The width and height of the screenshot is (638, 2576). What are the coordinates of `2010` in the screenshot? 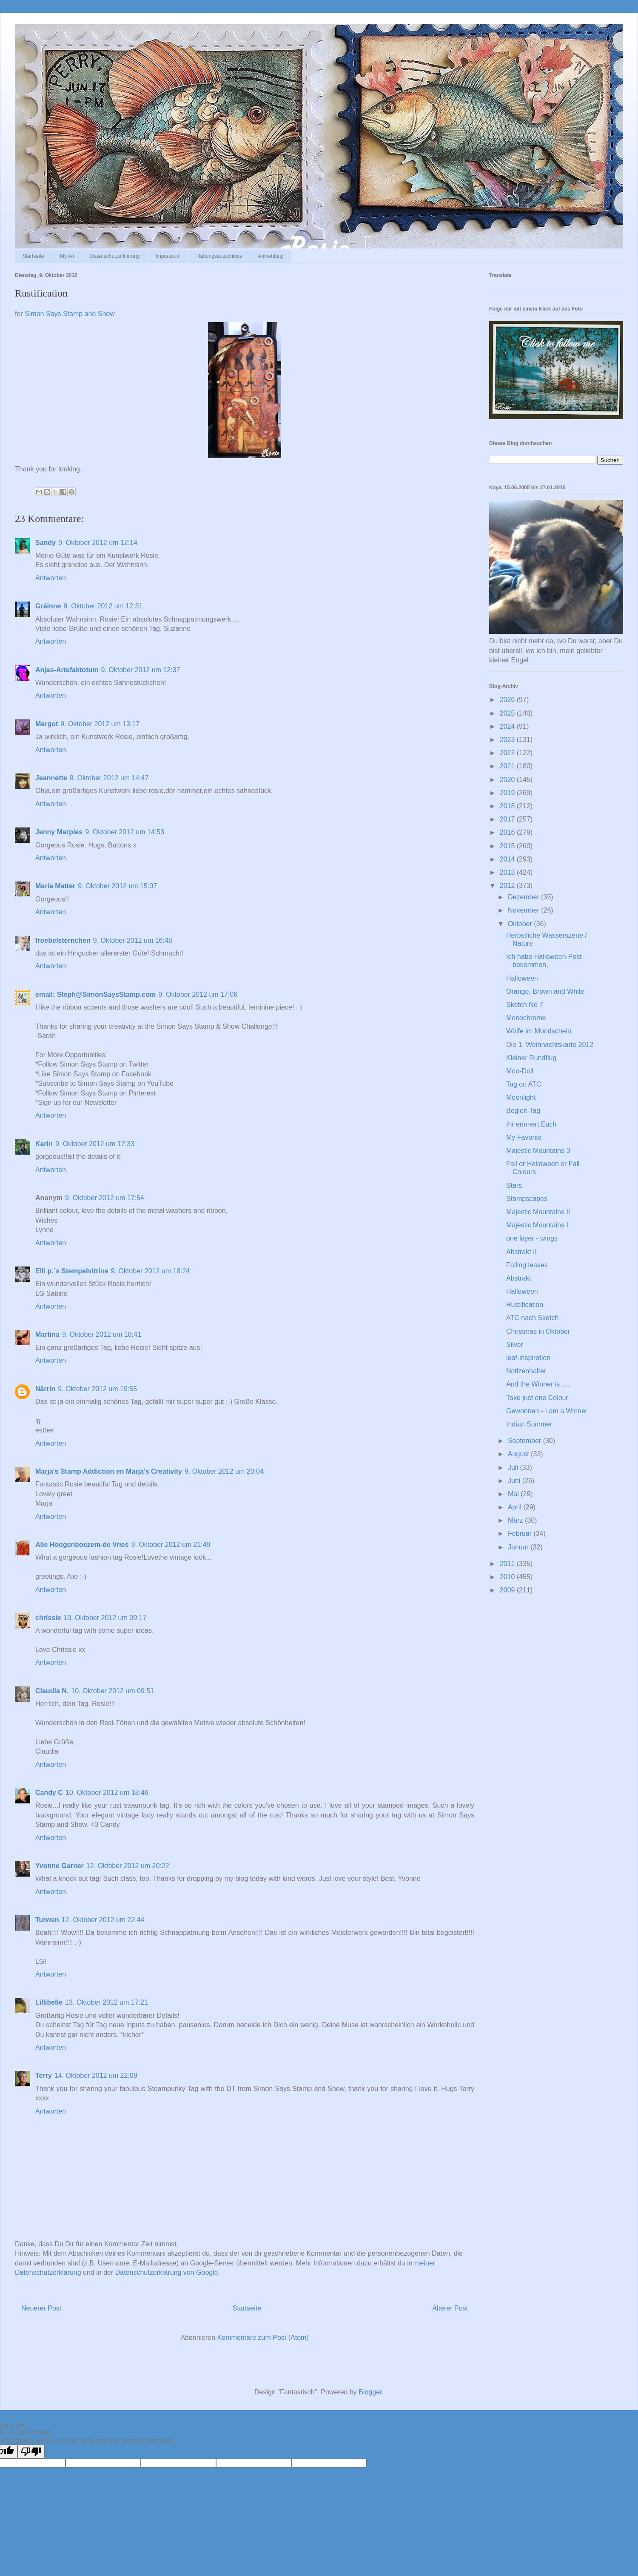 It's located at (508, 1576).